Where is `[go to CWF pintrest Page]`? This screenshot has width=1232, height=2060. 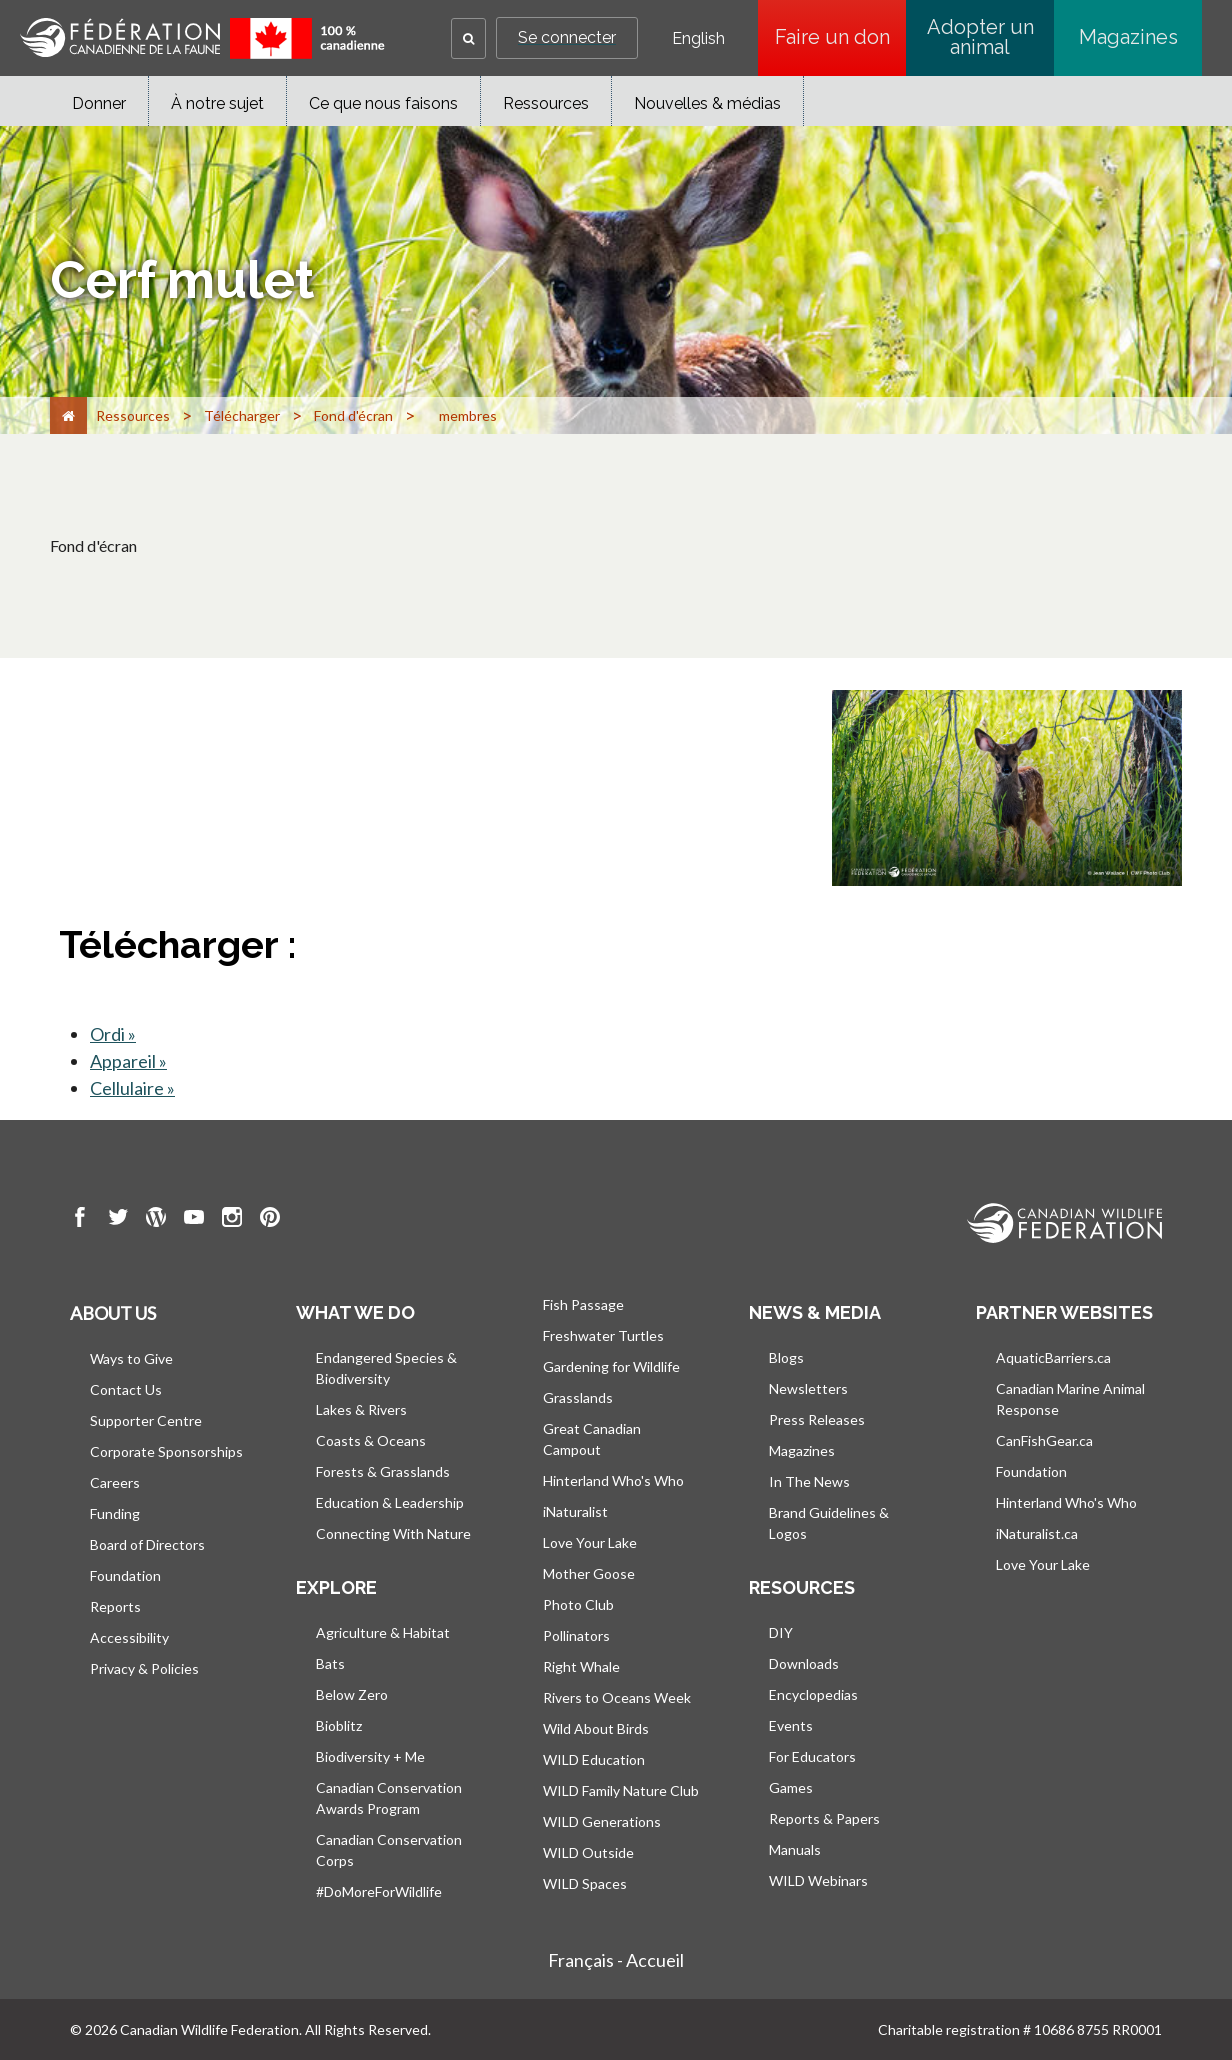
[go to CWF pintrest Page] is located at coordinates (270, 1220).